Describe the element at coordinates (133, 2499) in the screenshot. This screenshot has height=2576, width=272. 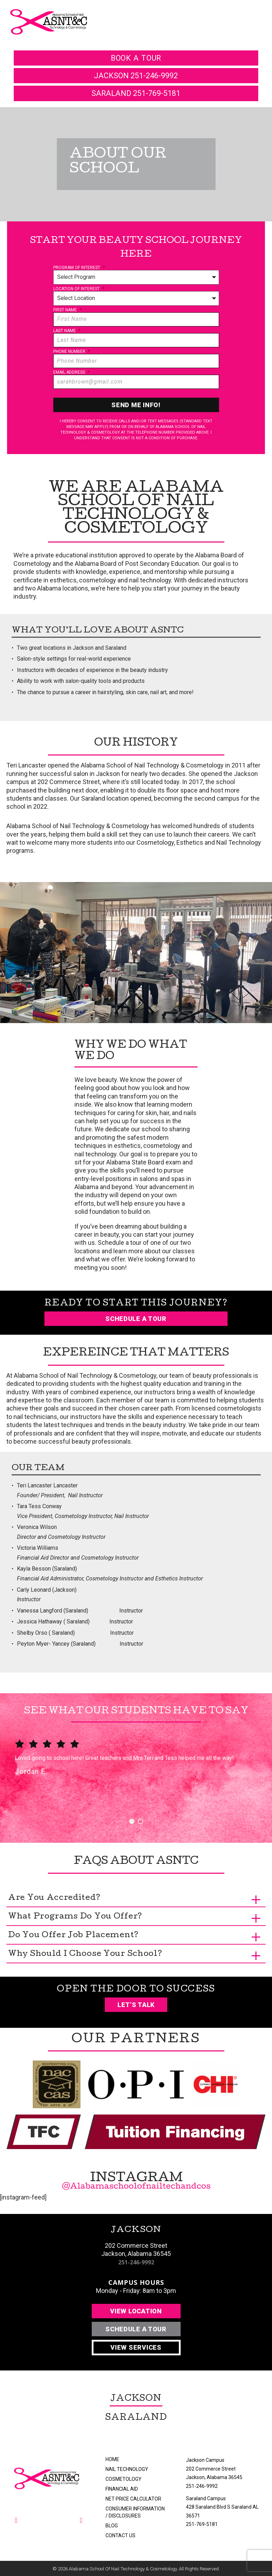
I see `Net Price Calculator` at that location.